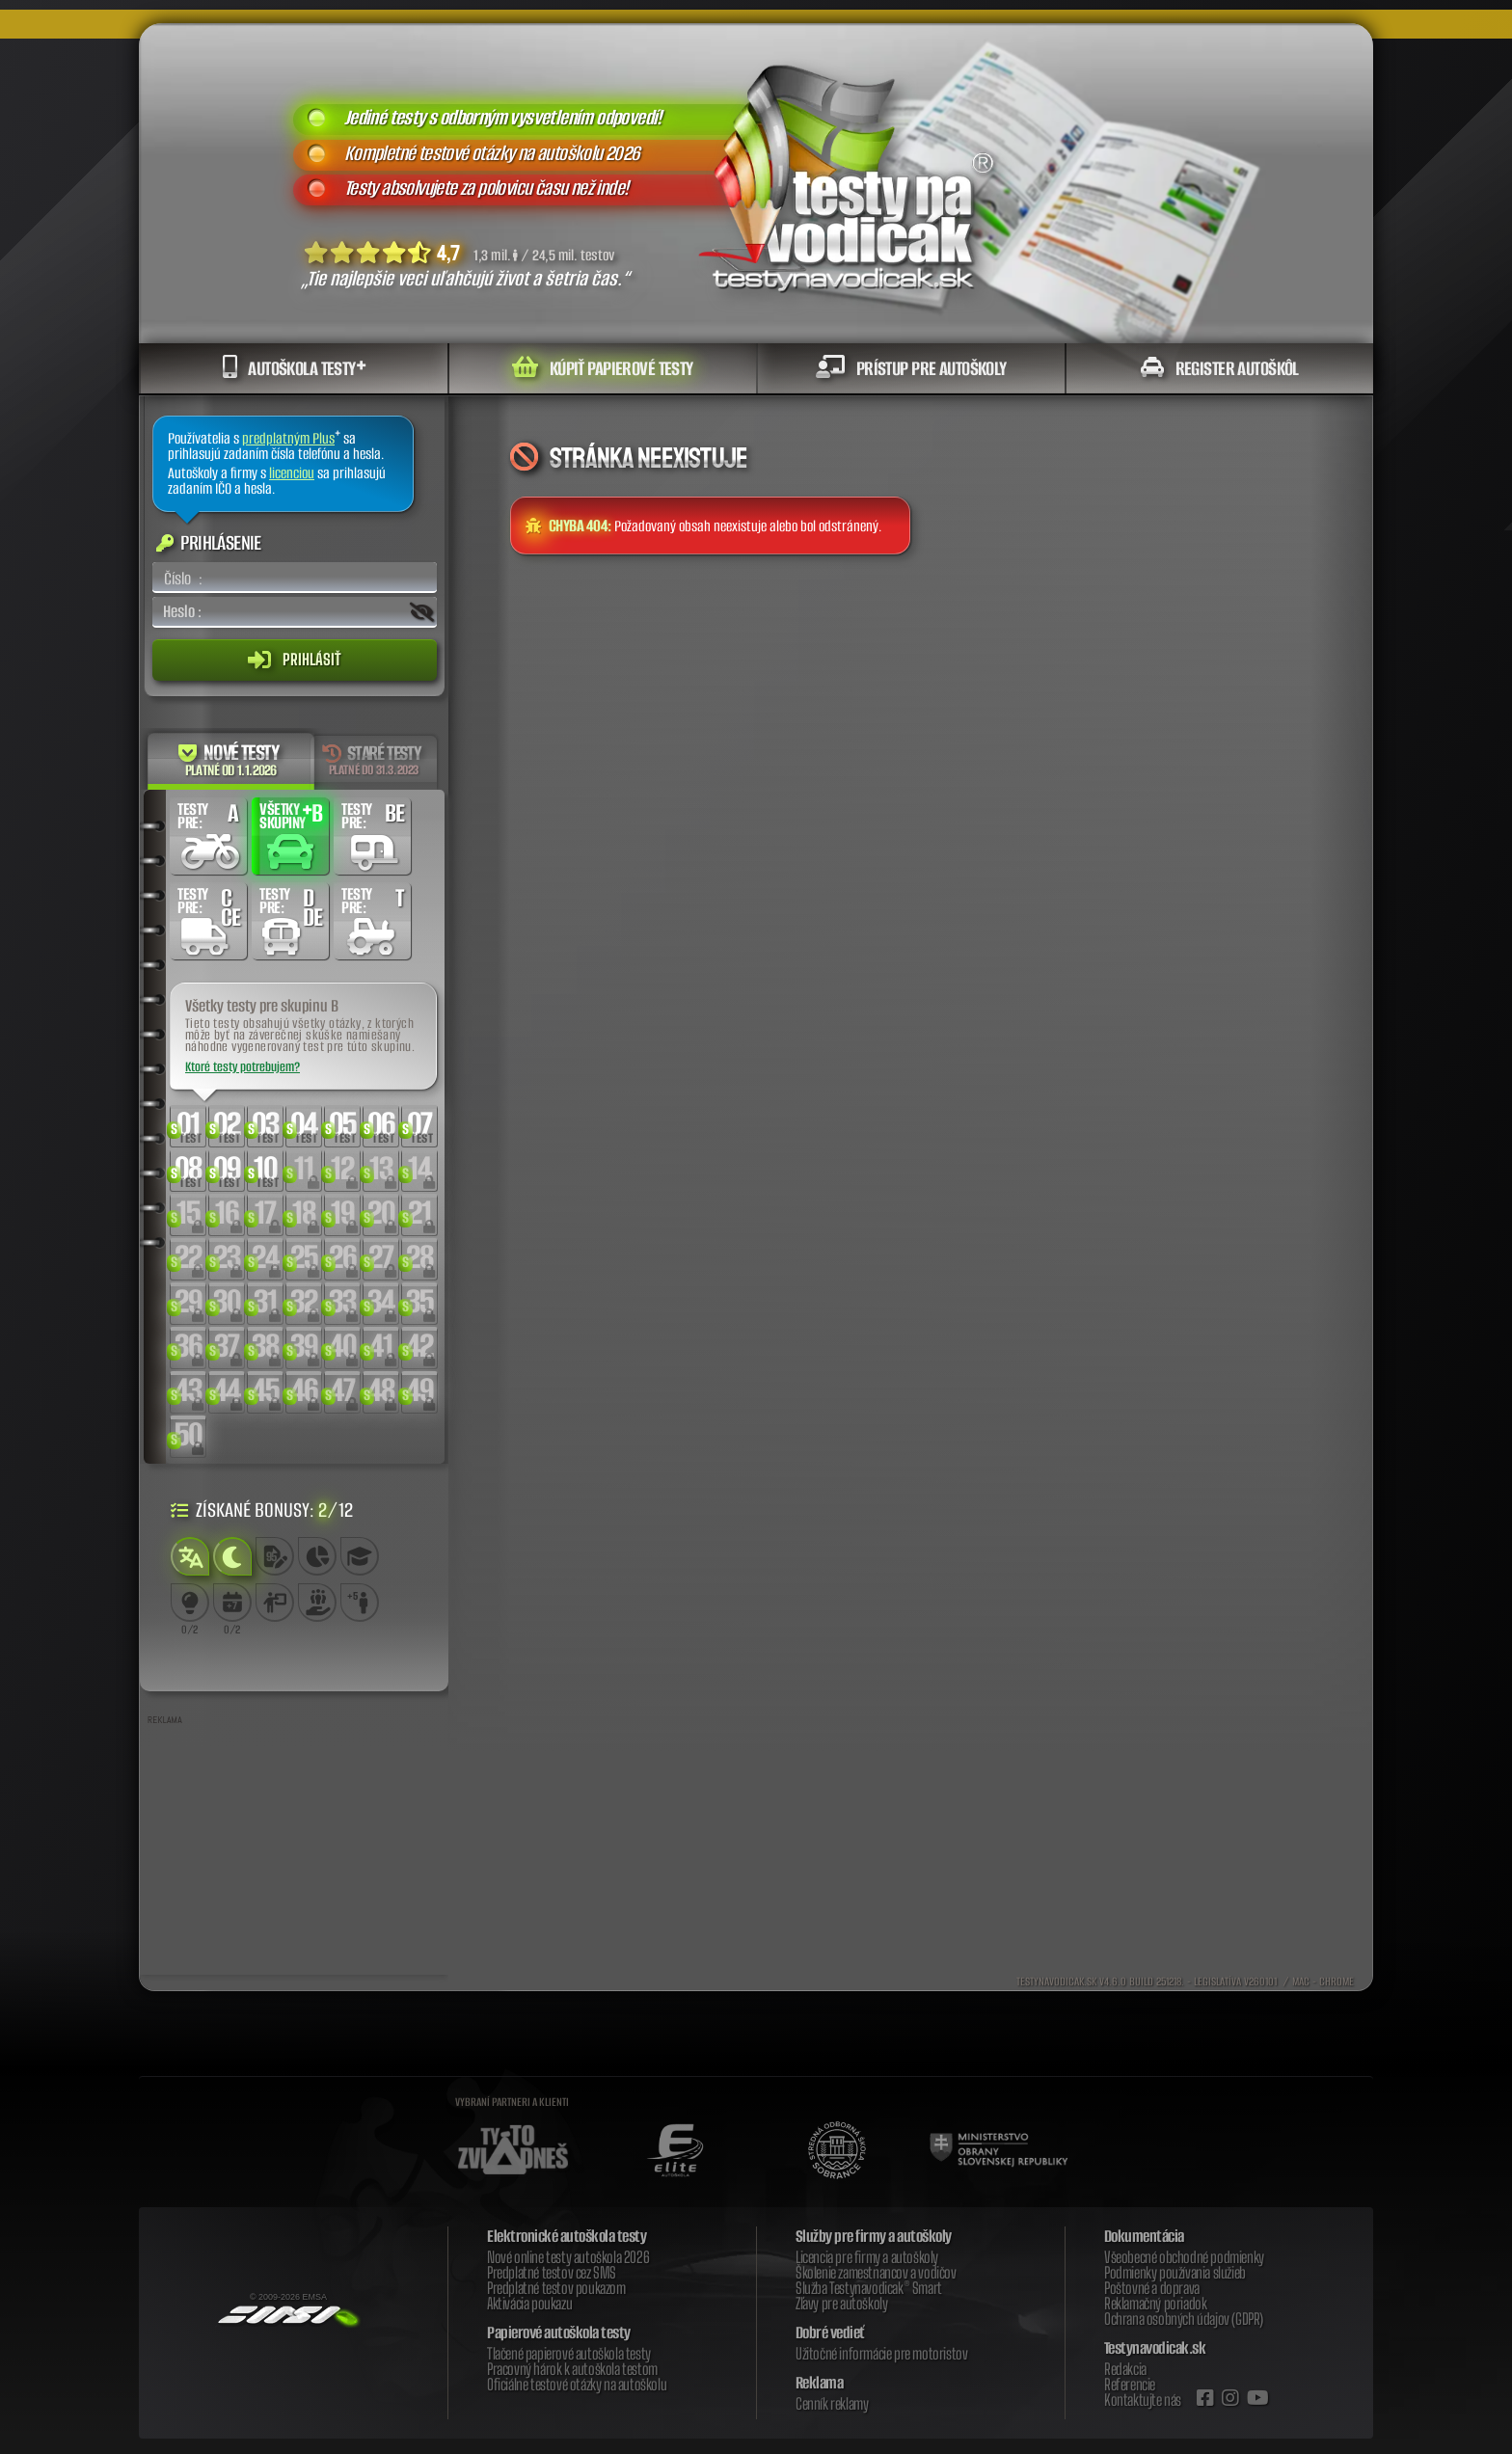 Image resolution: width=1512 pixels, height=2454 pixels. I want to click on Elektronické autoškola testy, so click(566, 2236).